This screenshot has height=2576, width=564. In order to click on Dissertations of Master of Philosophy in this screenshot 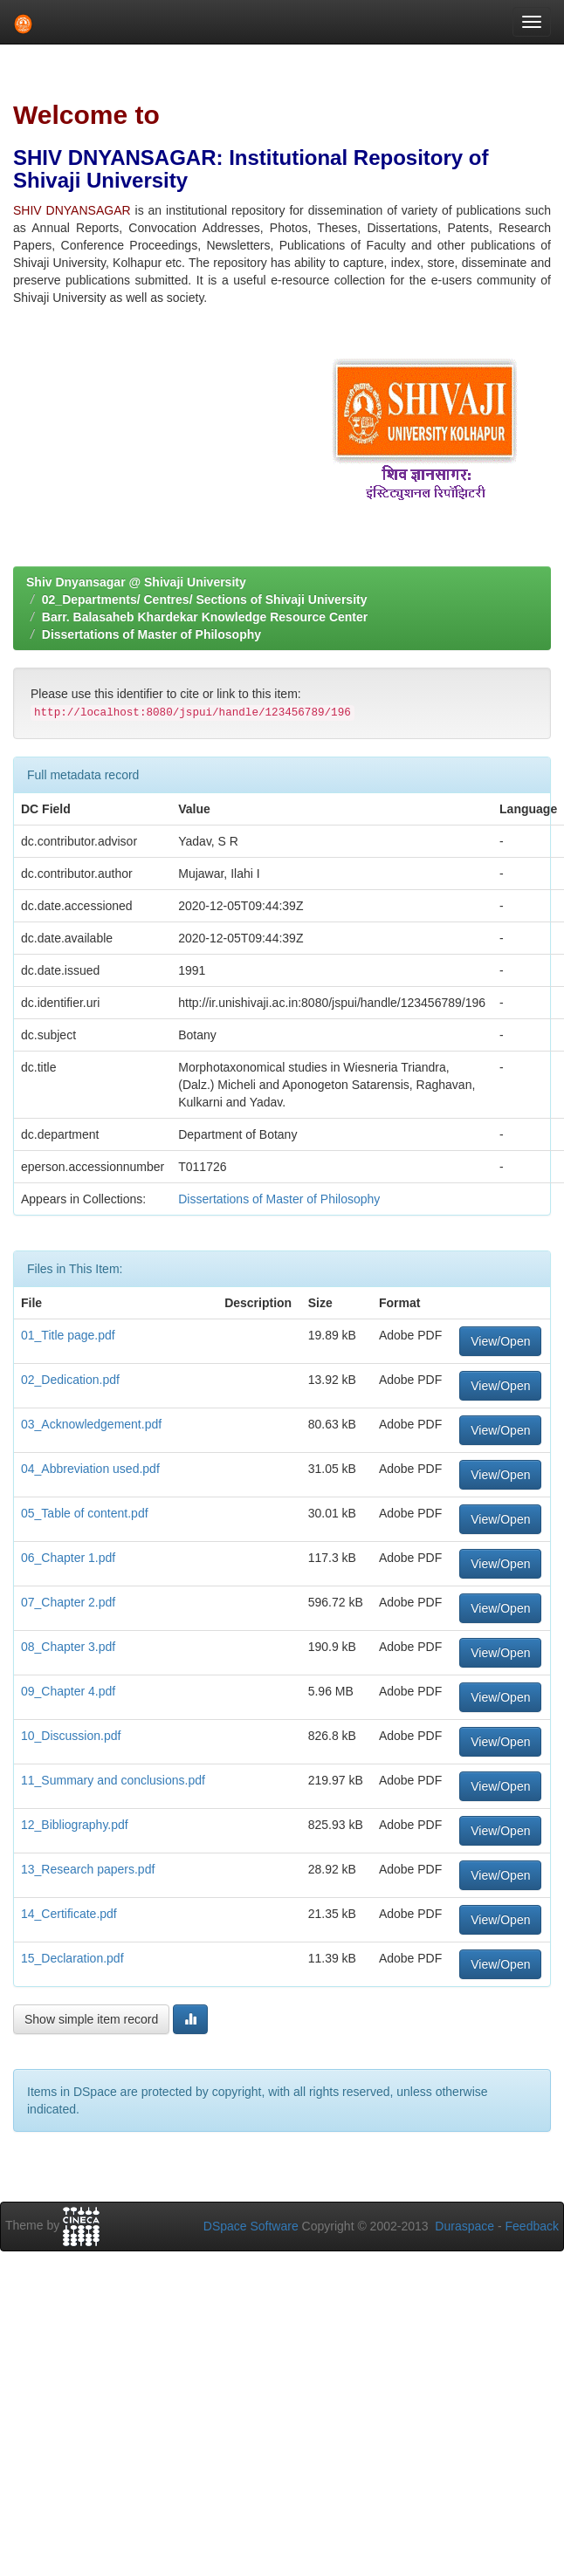, I will do `click(151, 634)`.